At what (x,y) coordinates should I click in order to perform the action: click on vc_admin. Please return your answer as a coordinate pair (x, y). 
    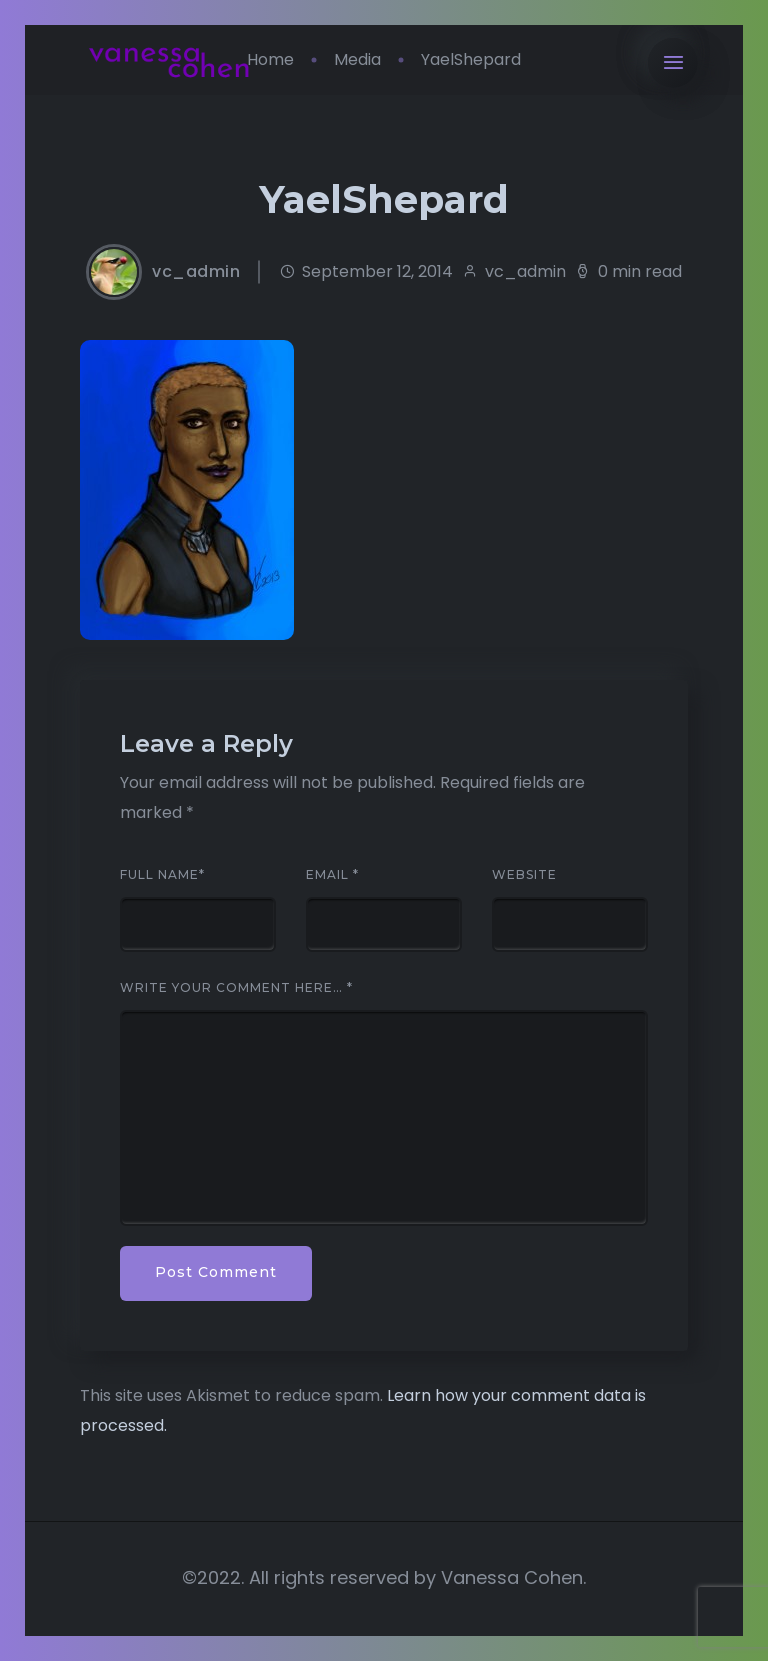
    Looking at the image, I should click on (196, 272).